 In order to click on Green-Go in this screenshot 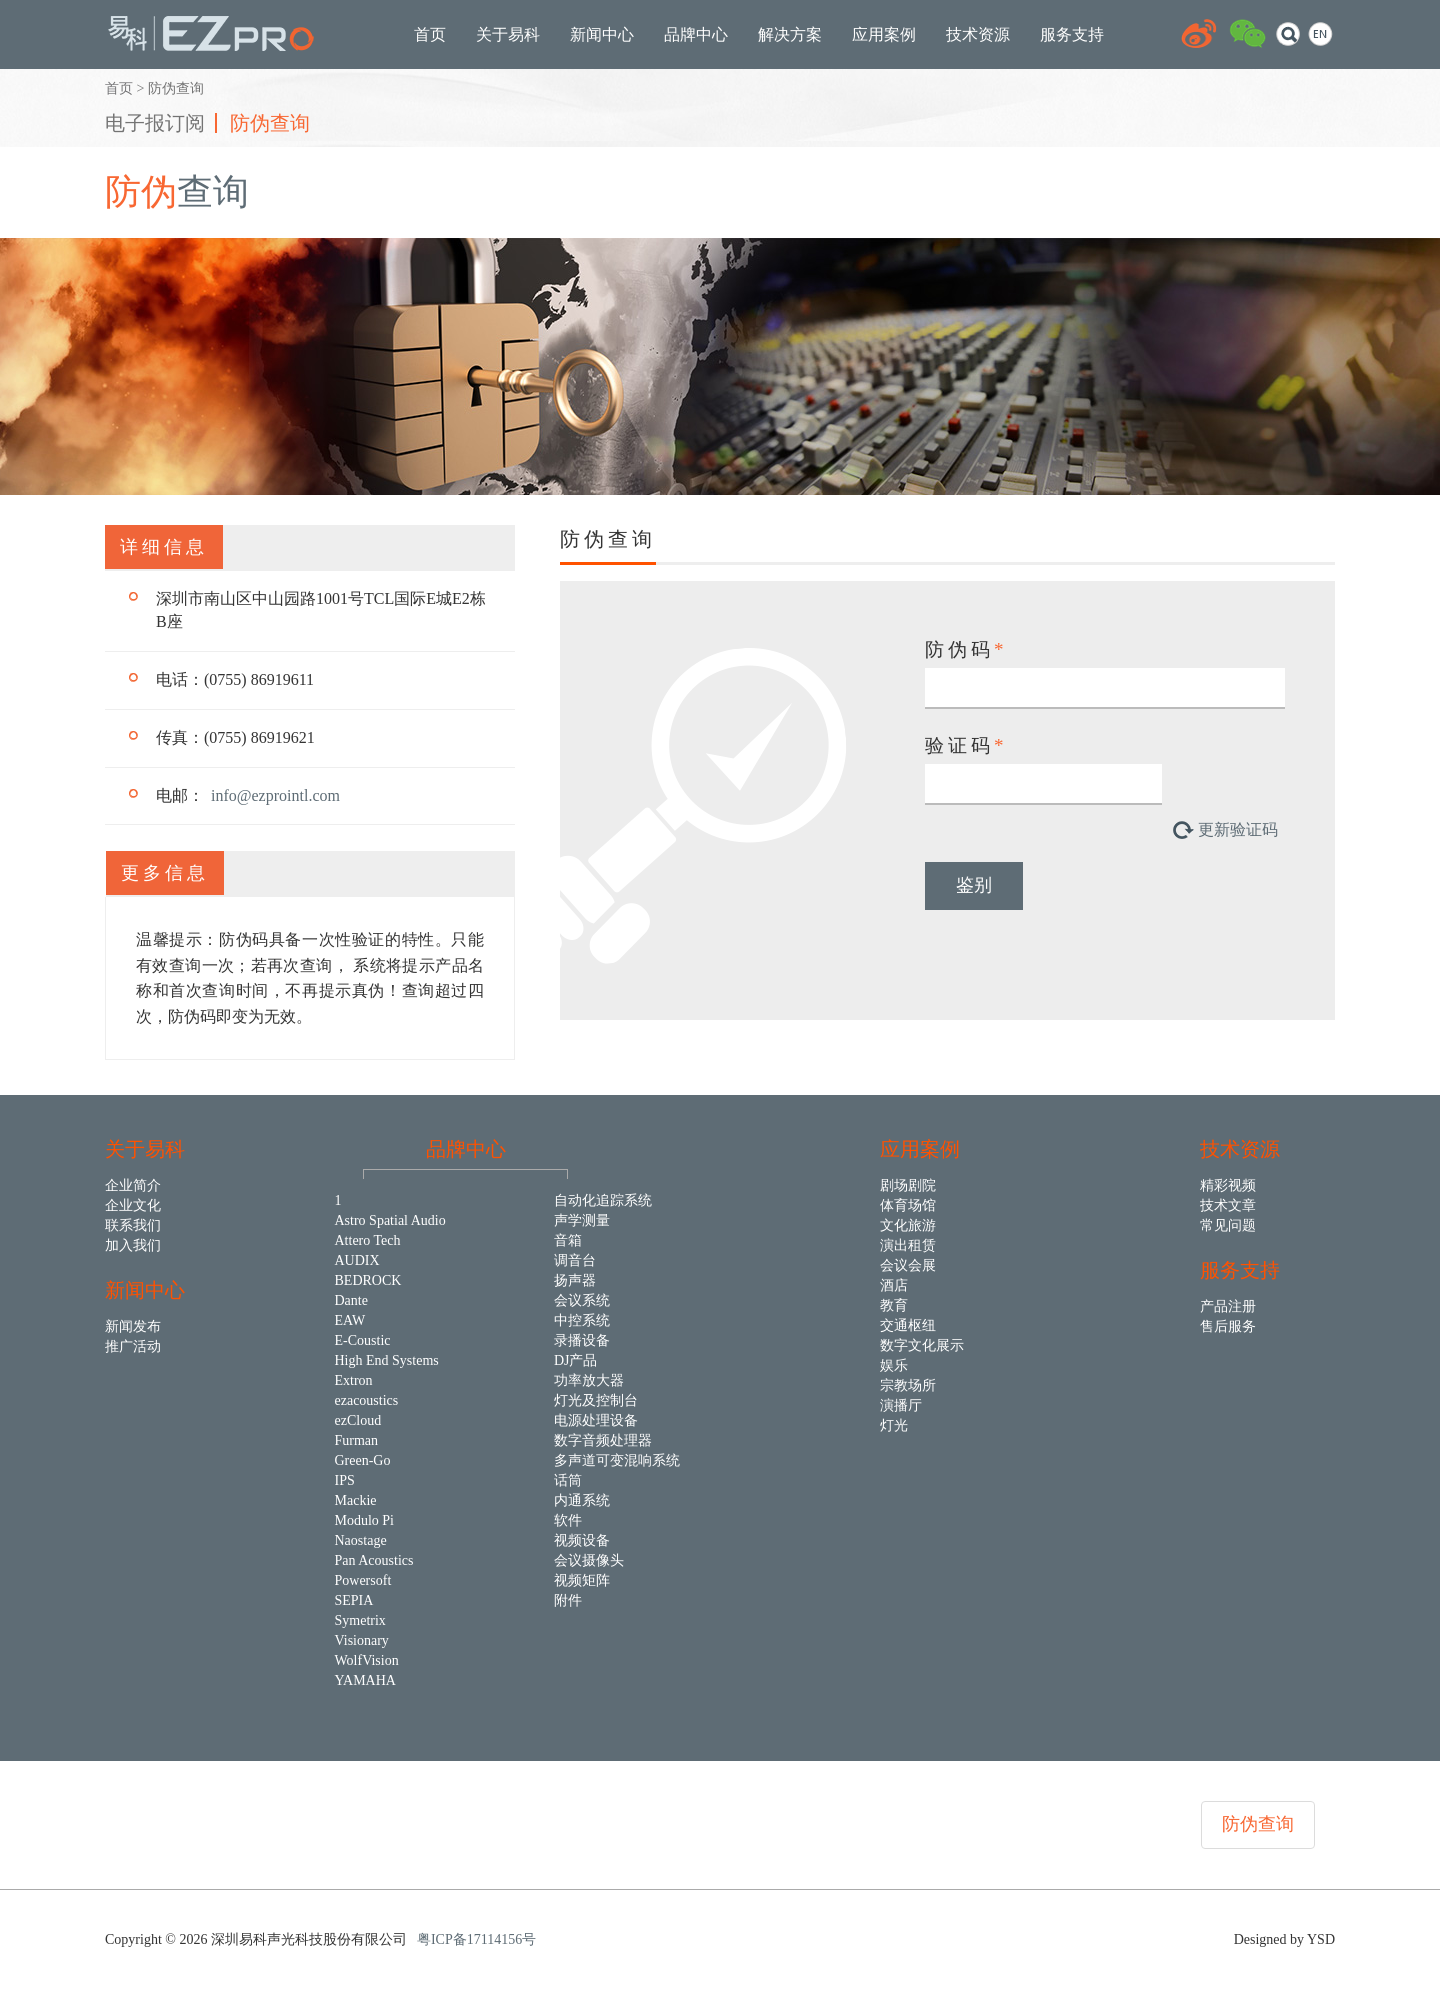, I will do `click(363, 1460)`.